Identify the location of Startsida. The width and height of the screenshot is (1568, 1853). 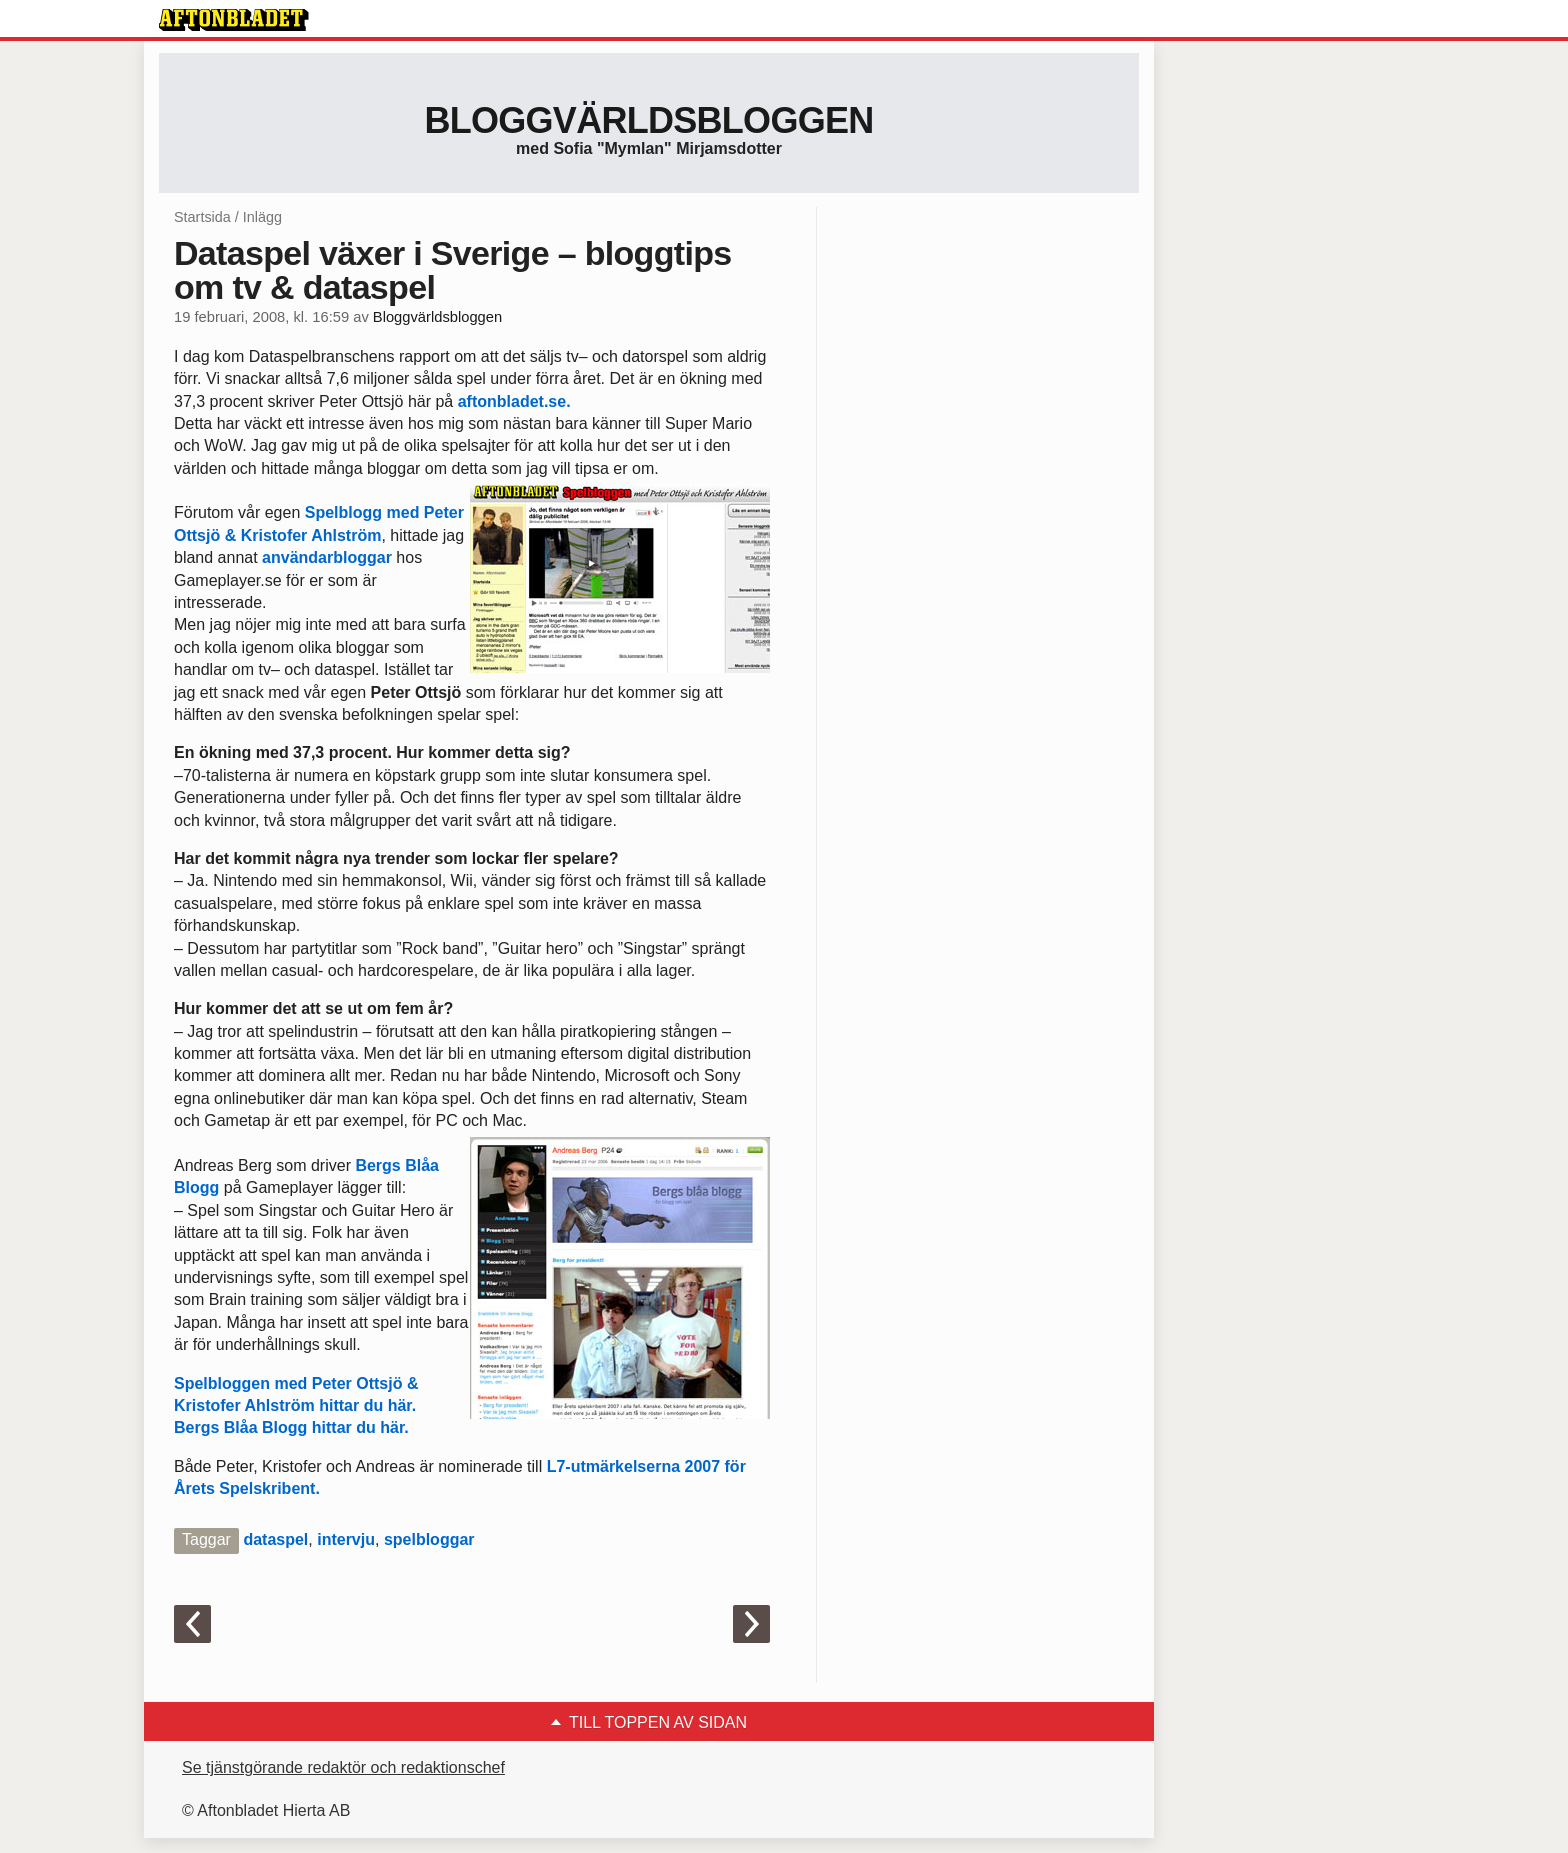
(202, 217).